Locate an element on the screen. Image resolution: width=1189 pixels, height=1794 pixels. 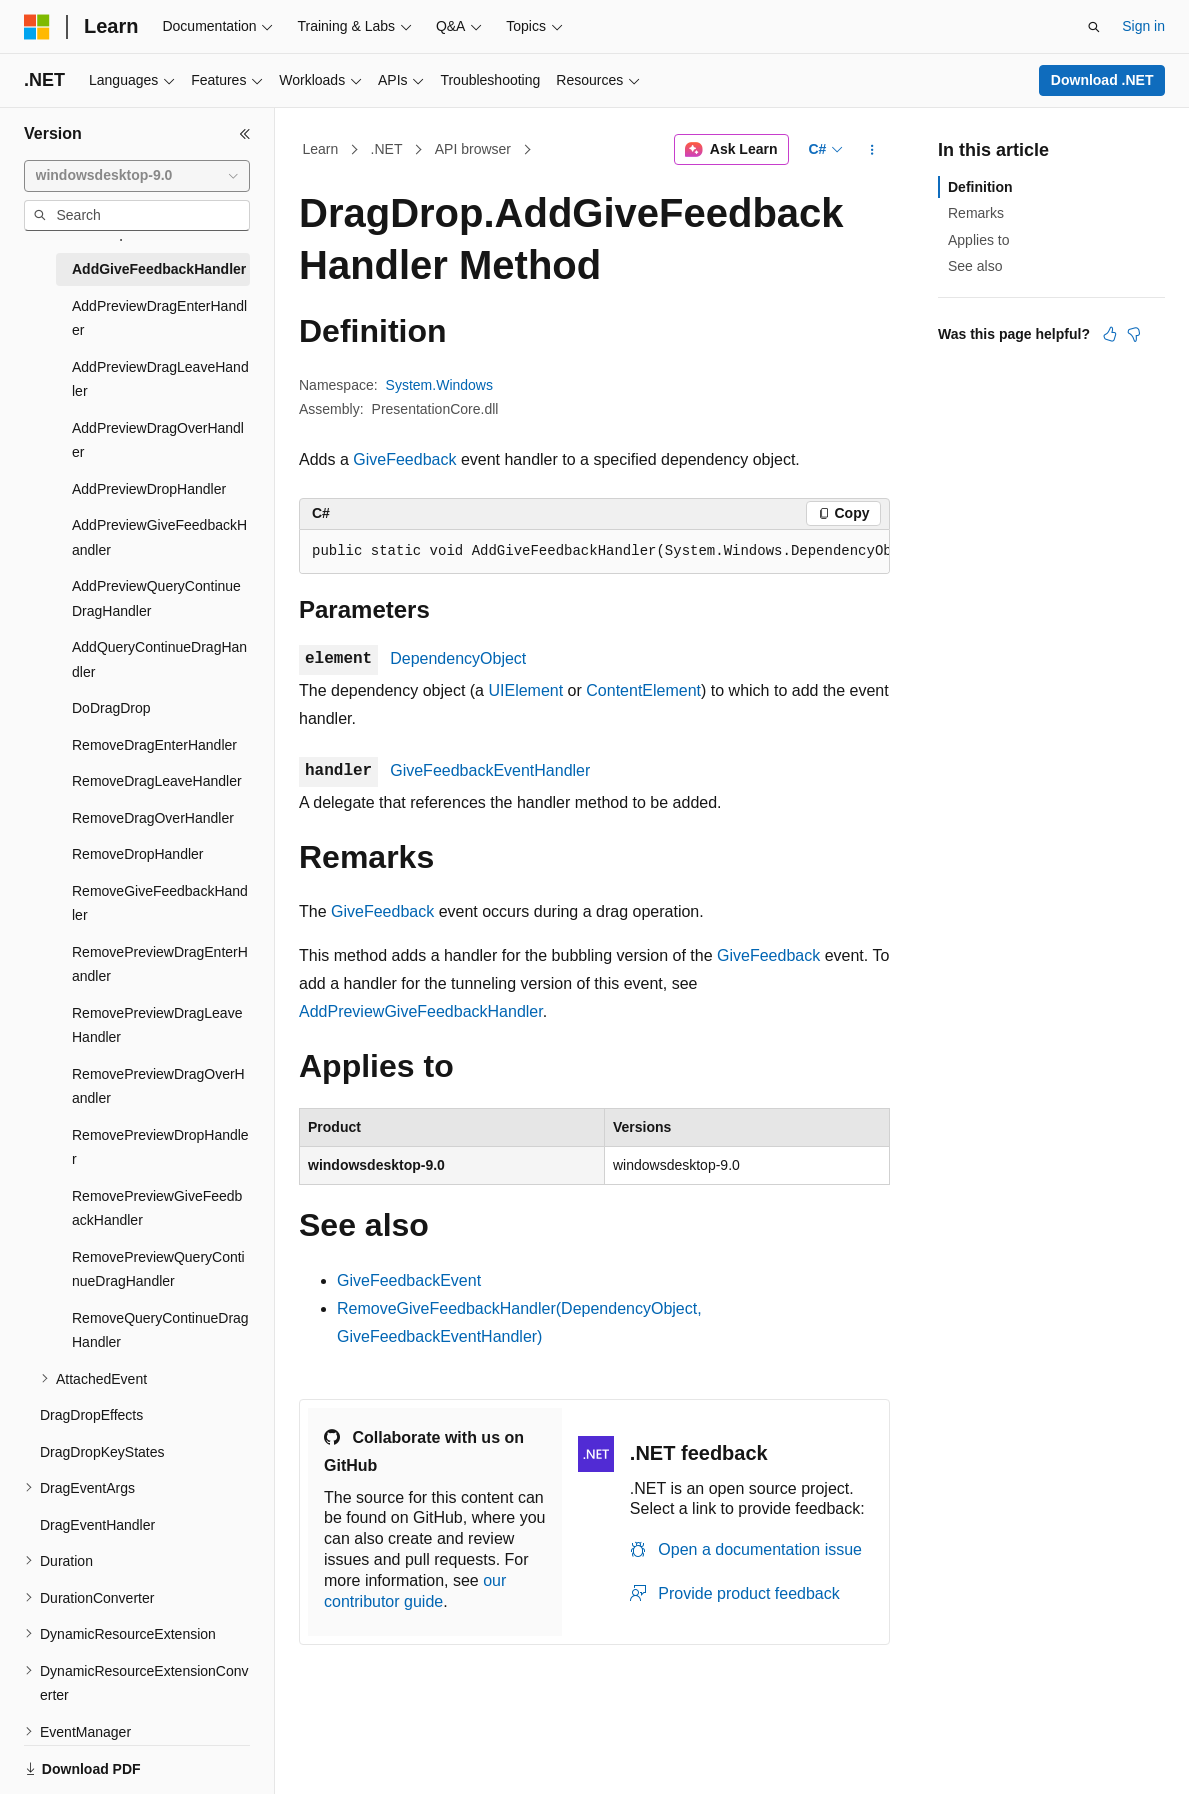
.NET is located at coordinates (387, 149).